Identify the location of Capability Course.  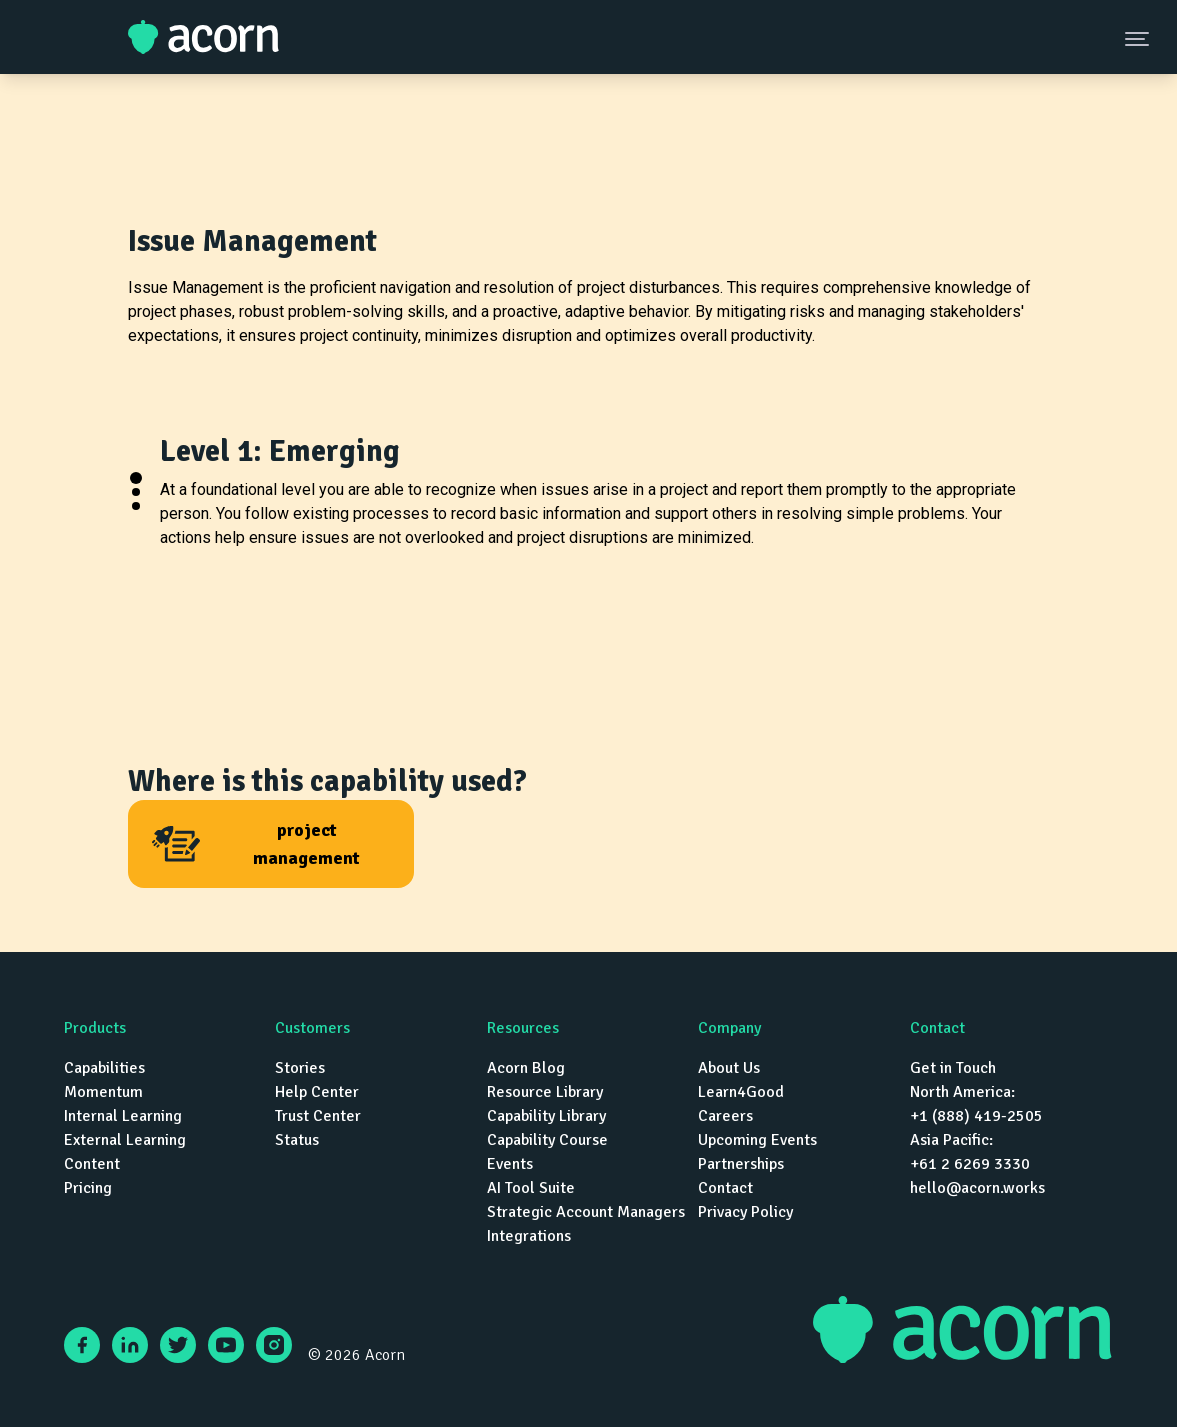
(547, 1140).